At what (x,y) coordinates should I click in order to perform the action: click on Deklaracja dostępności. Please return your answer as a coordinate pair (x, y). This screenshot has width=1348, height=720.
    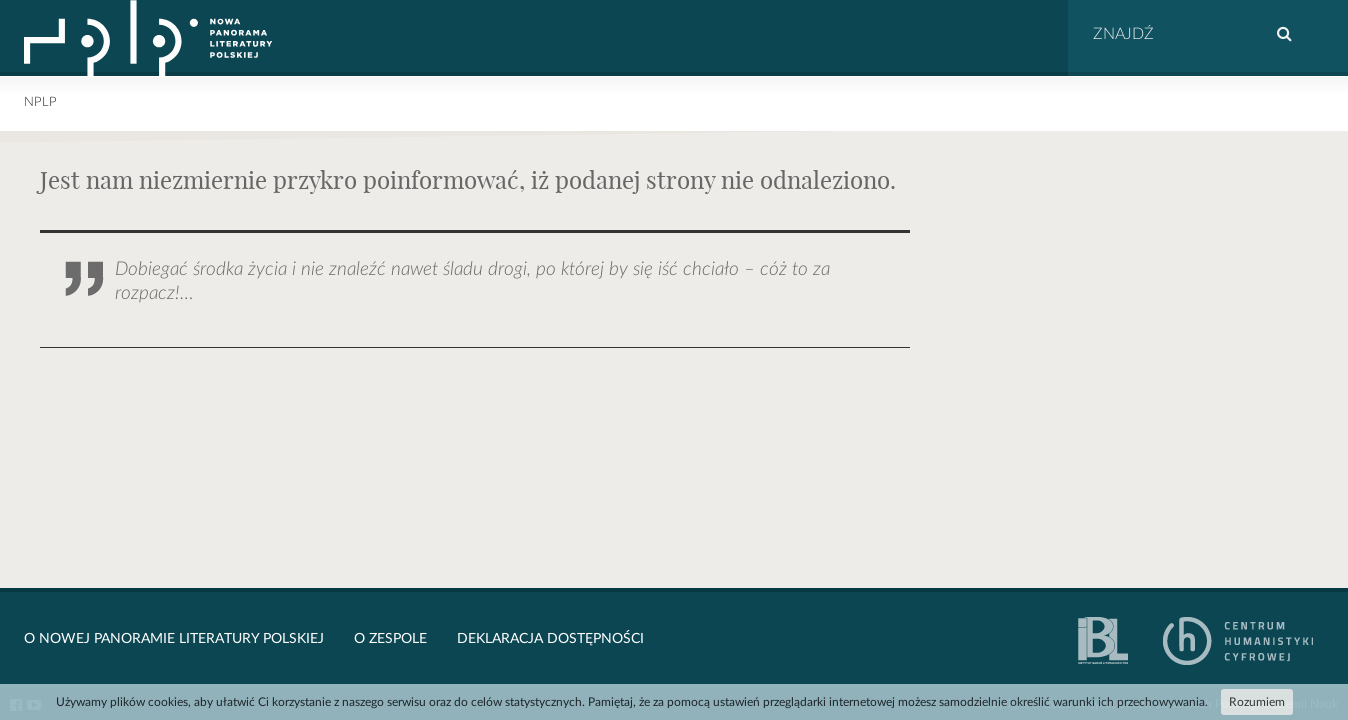
    Looking at the image, I should click on (550, 639).